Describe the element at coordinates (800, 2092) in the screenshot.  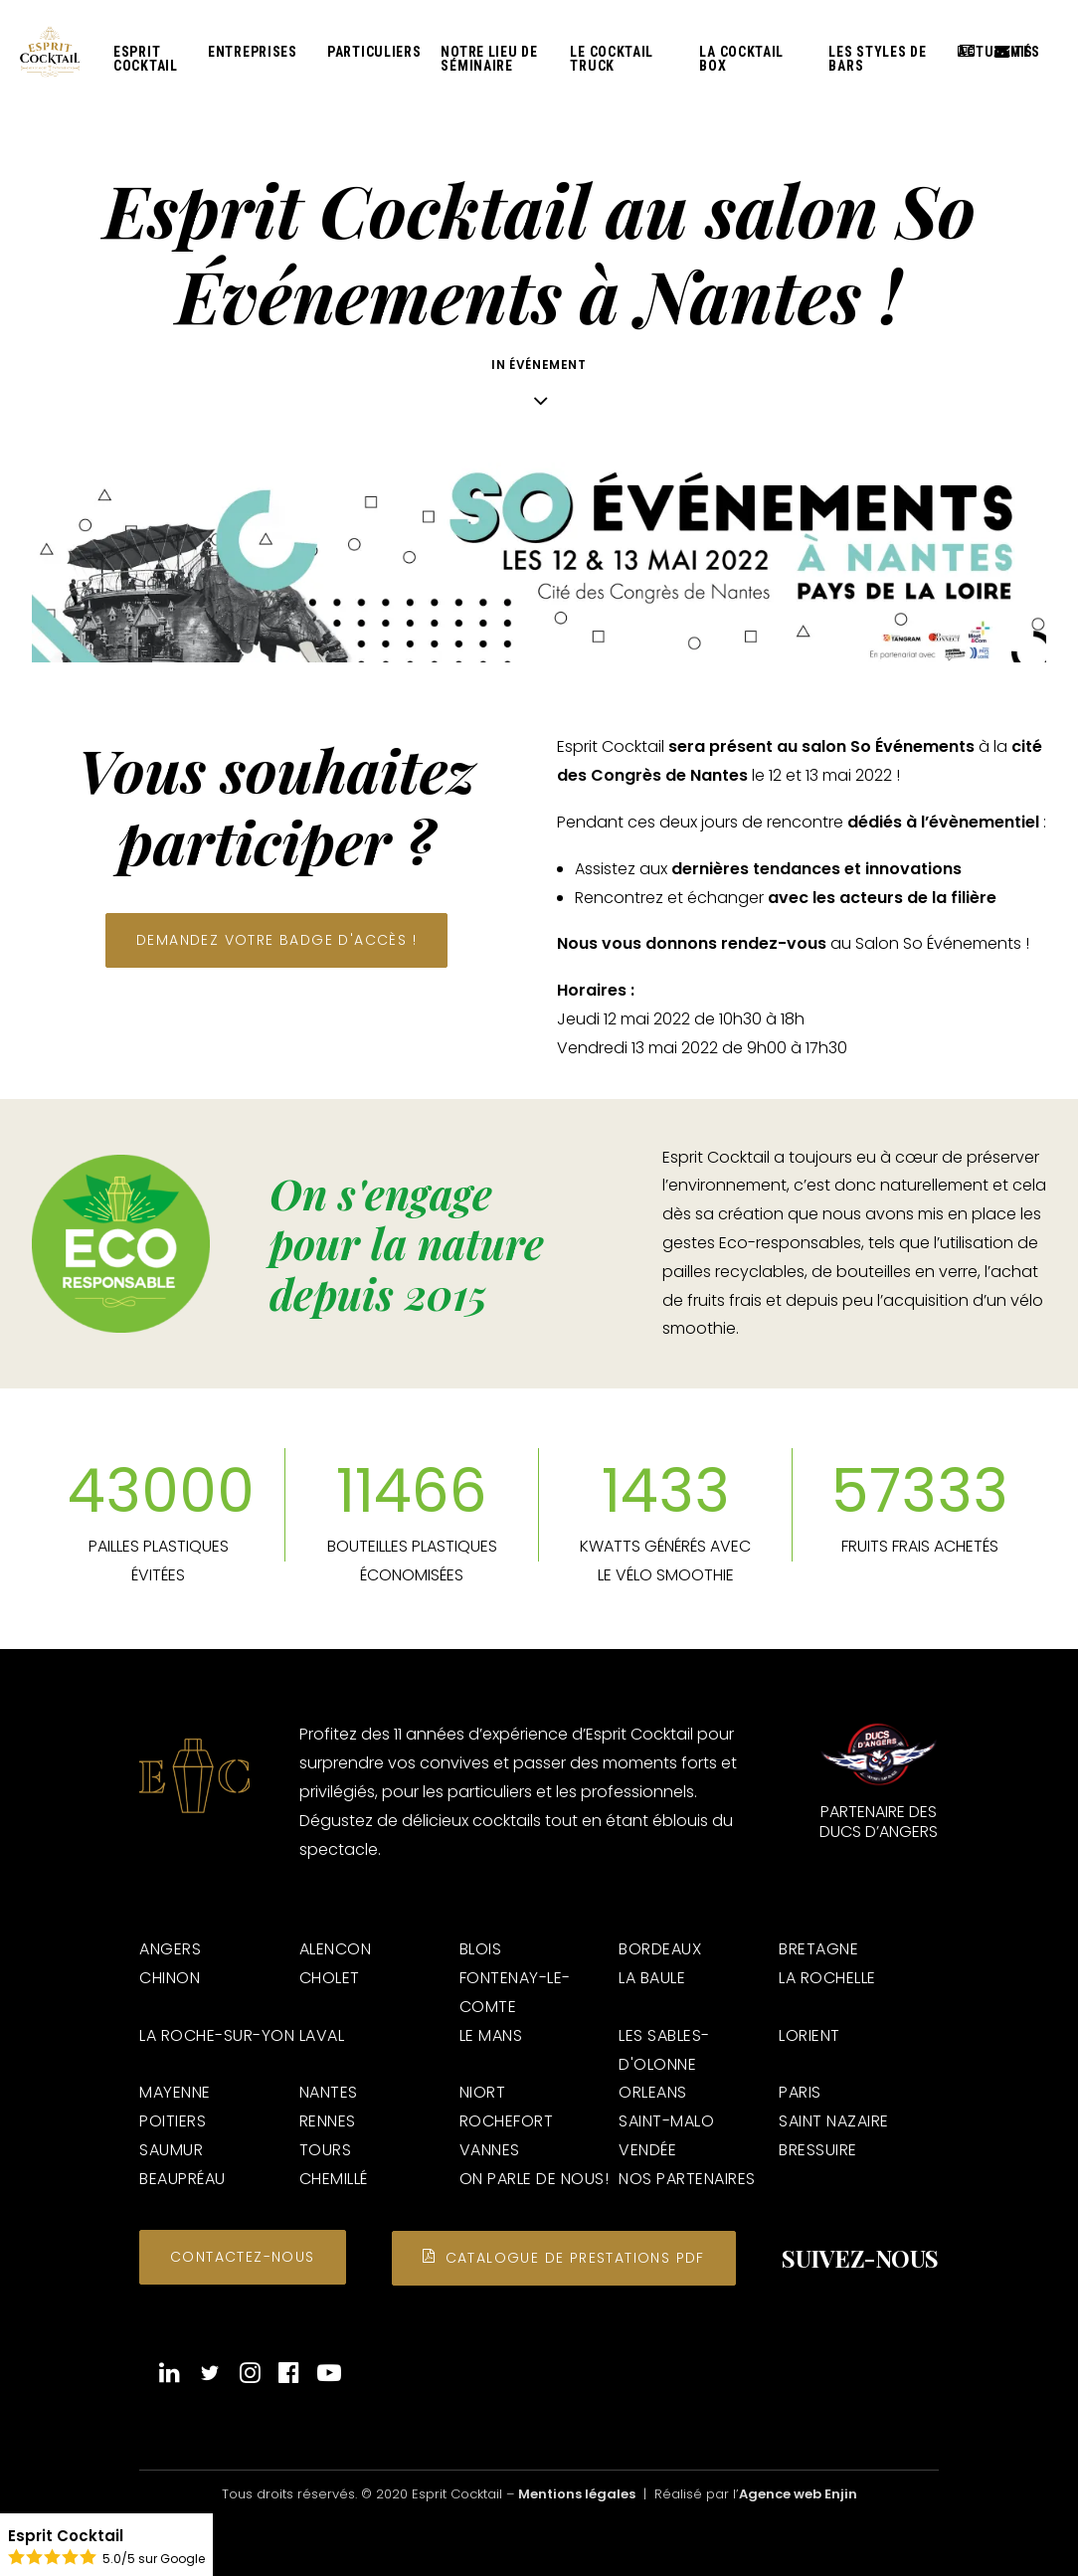
I see `PARIS` at that location.